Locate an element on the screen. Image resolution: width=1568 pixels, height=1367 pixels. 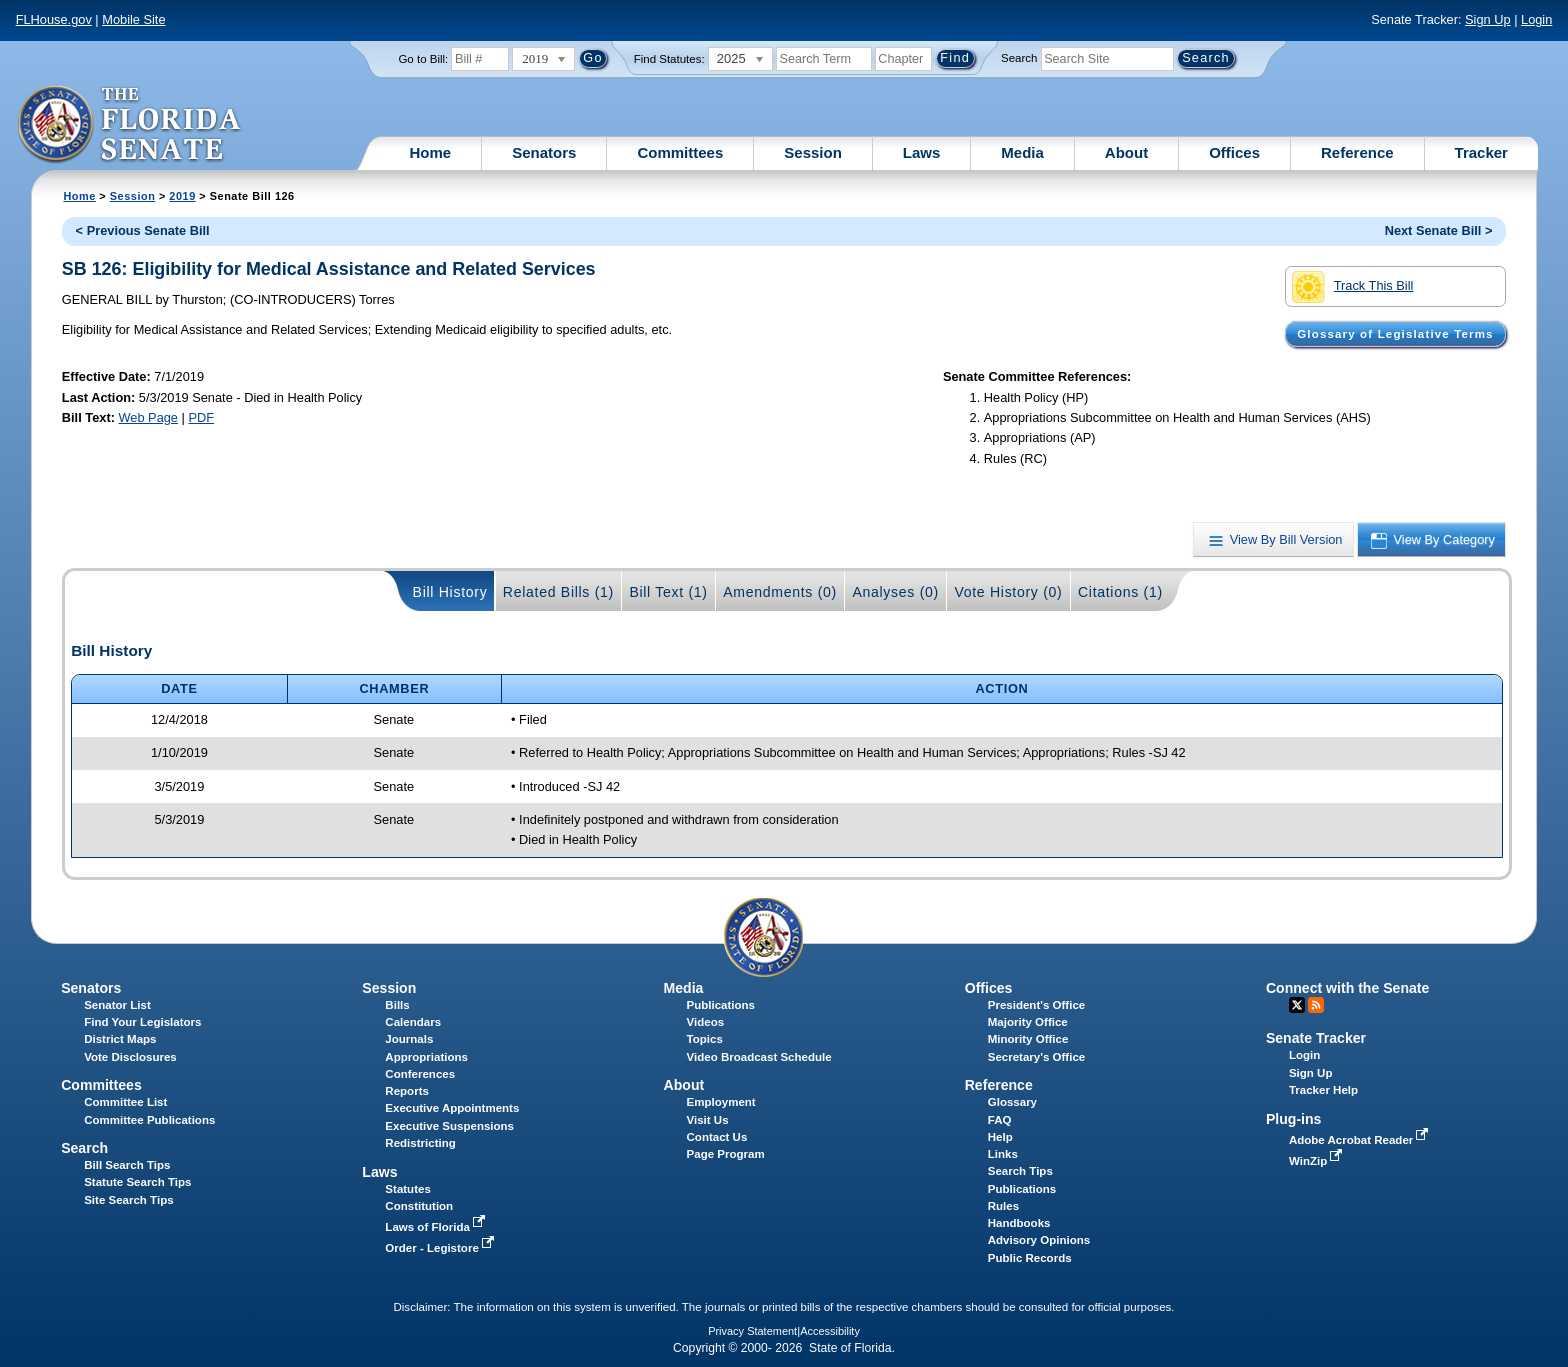
Go to Bill: is located at coordinates (423, 59).